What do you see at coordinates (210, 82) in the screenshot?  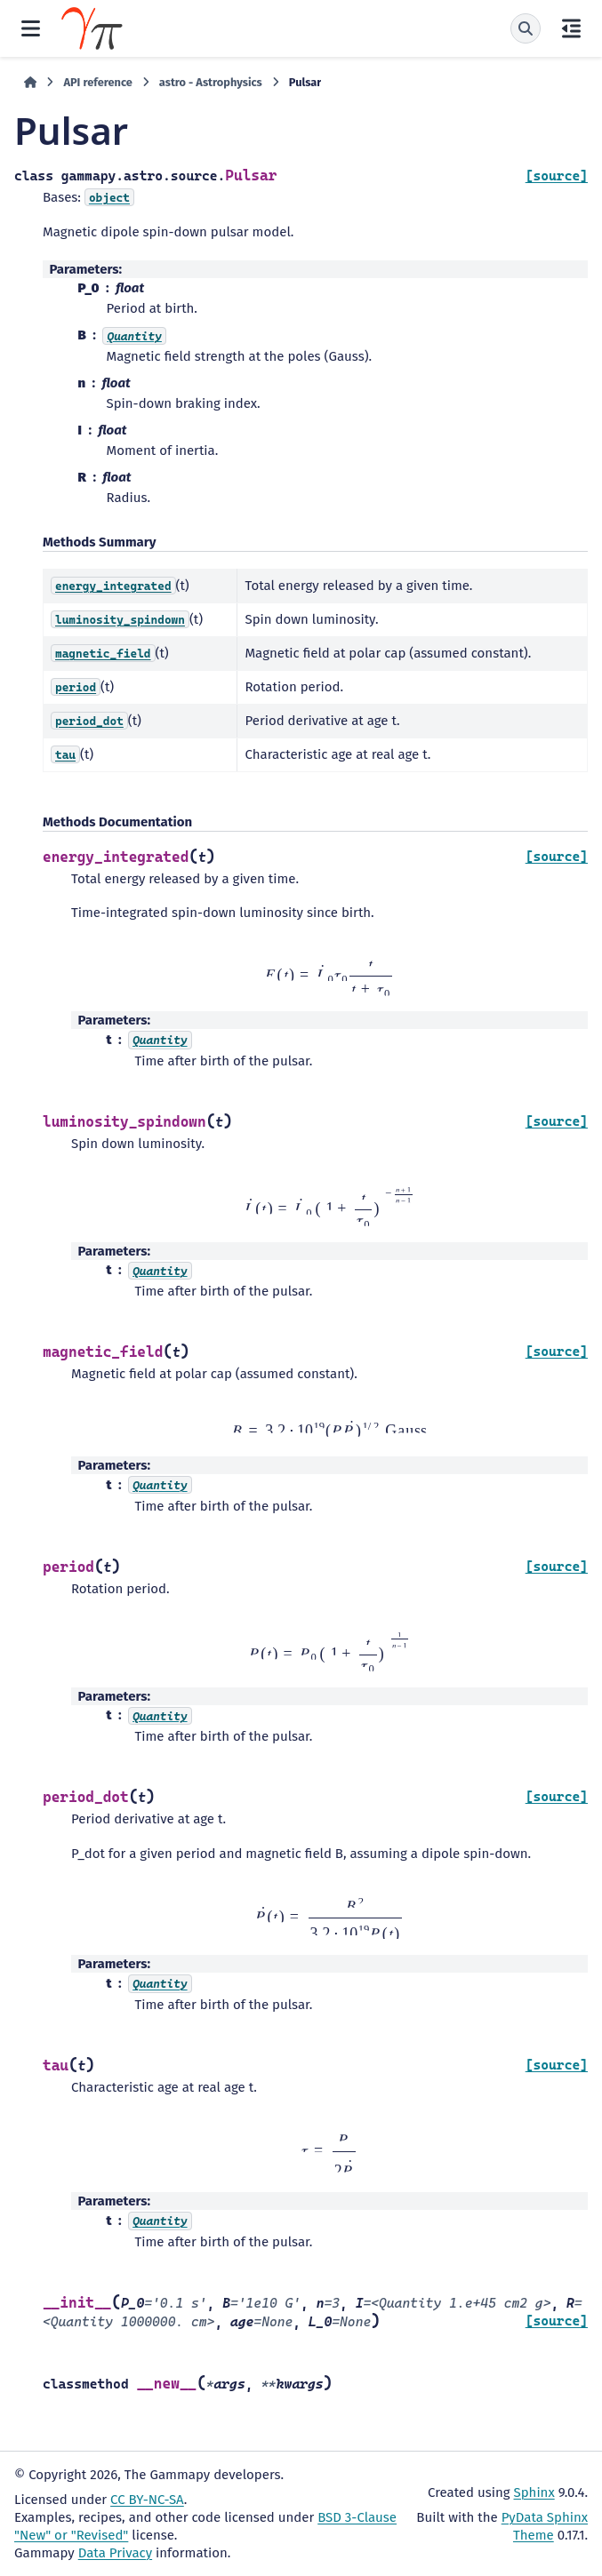 I see `astro - Astrophysics` at bounding box center [210, 82].